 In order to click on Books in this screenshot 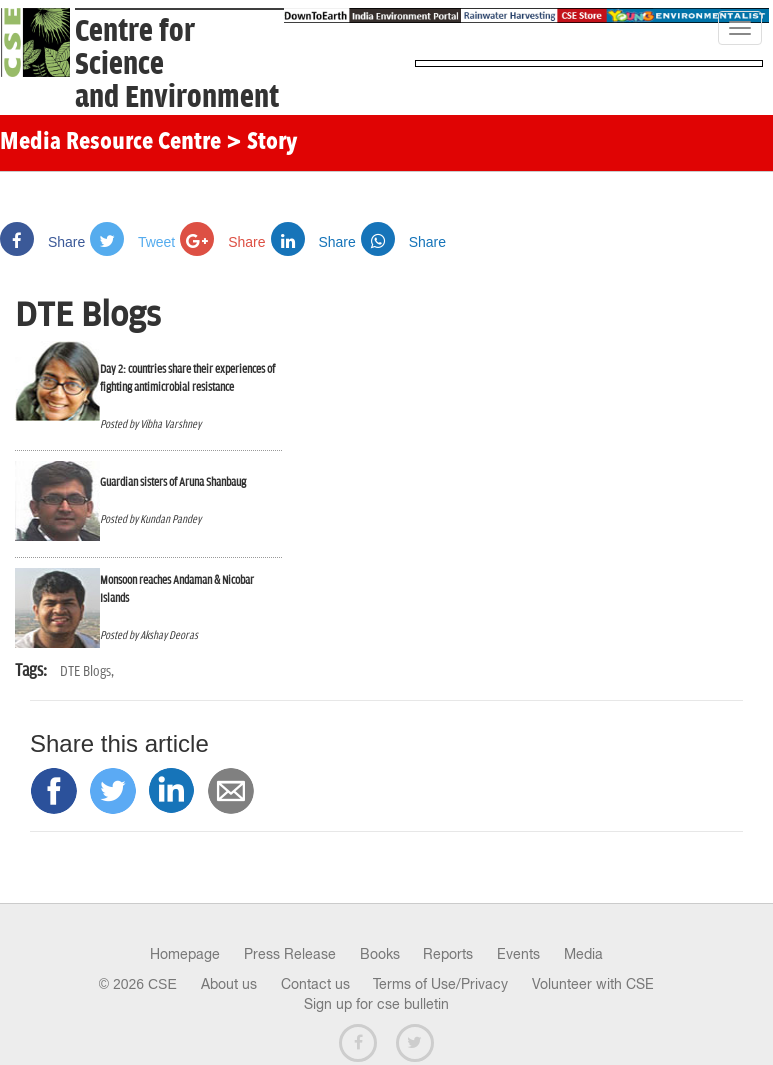, I will do `click(380, 954)`.